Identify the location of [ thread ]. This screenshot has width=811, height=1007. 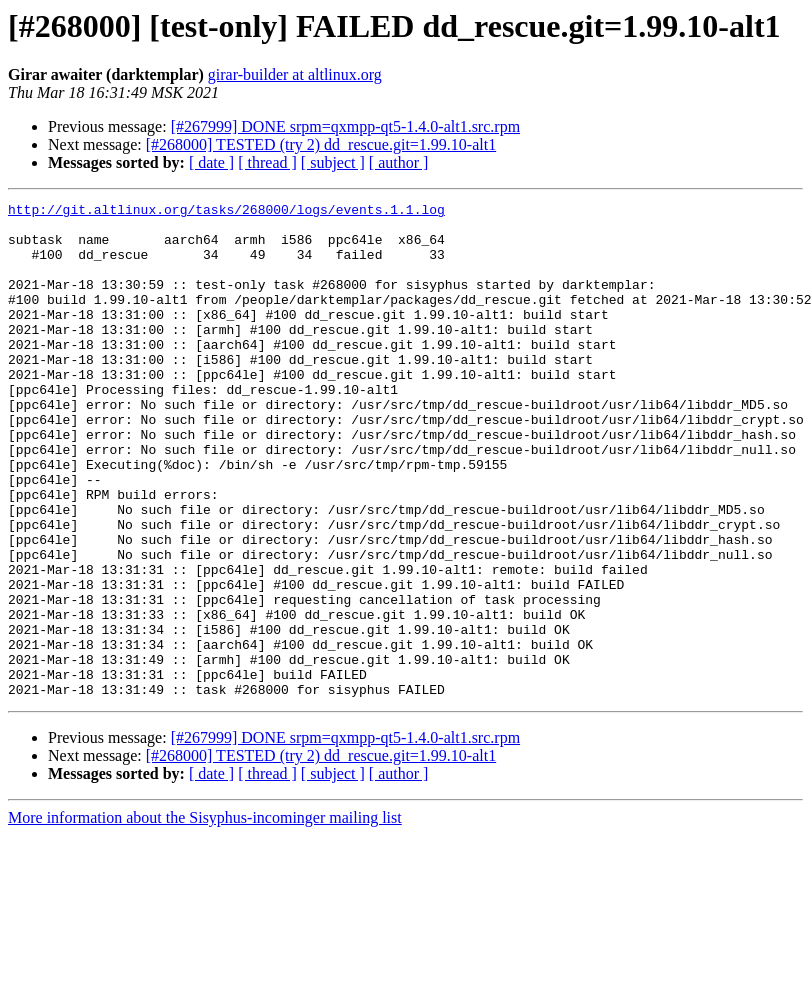
(267, 162).